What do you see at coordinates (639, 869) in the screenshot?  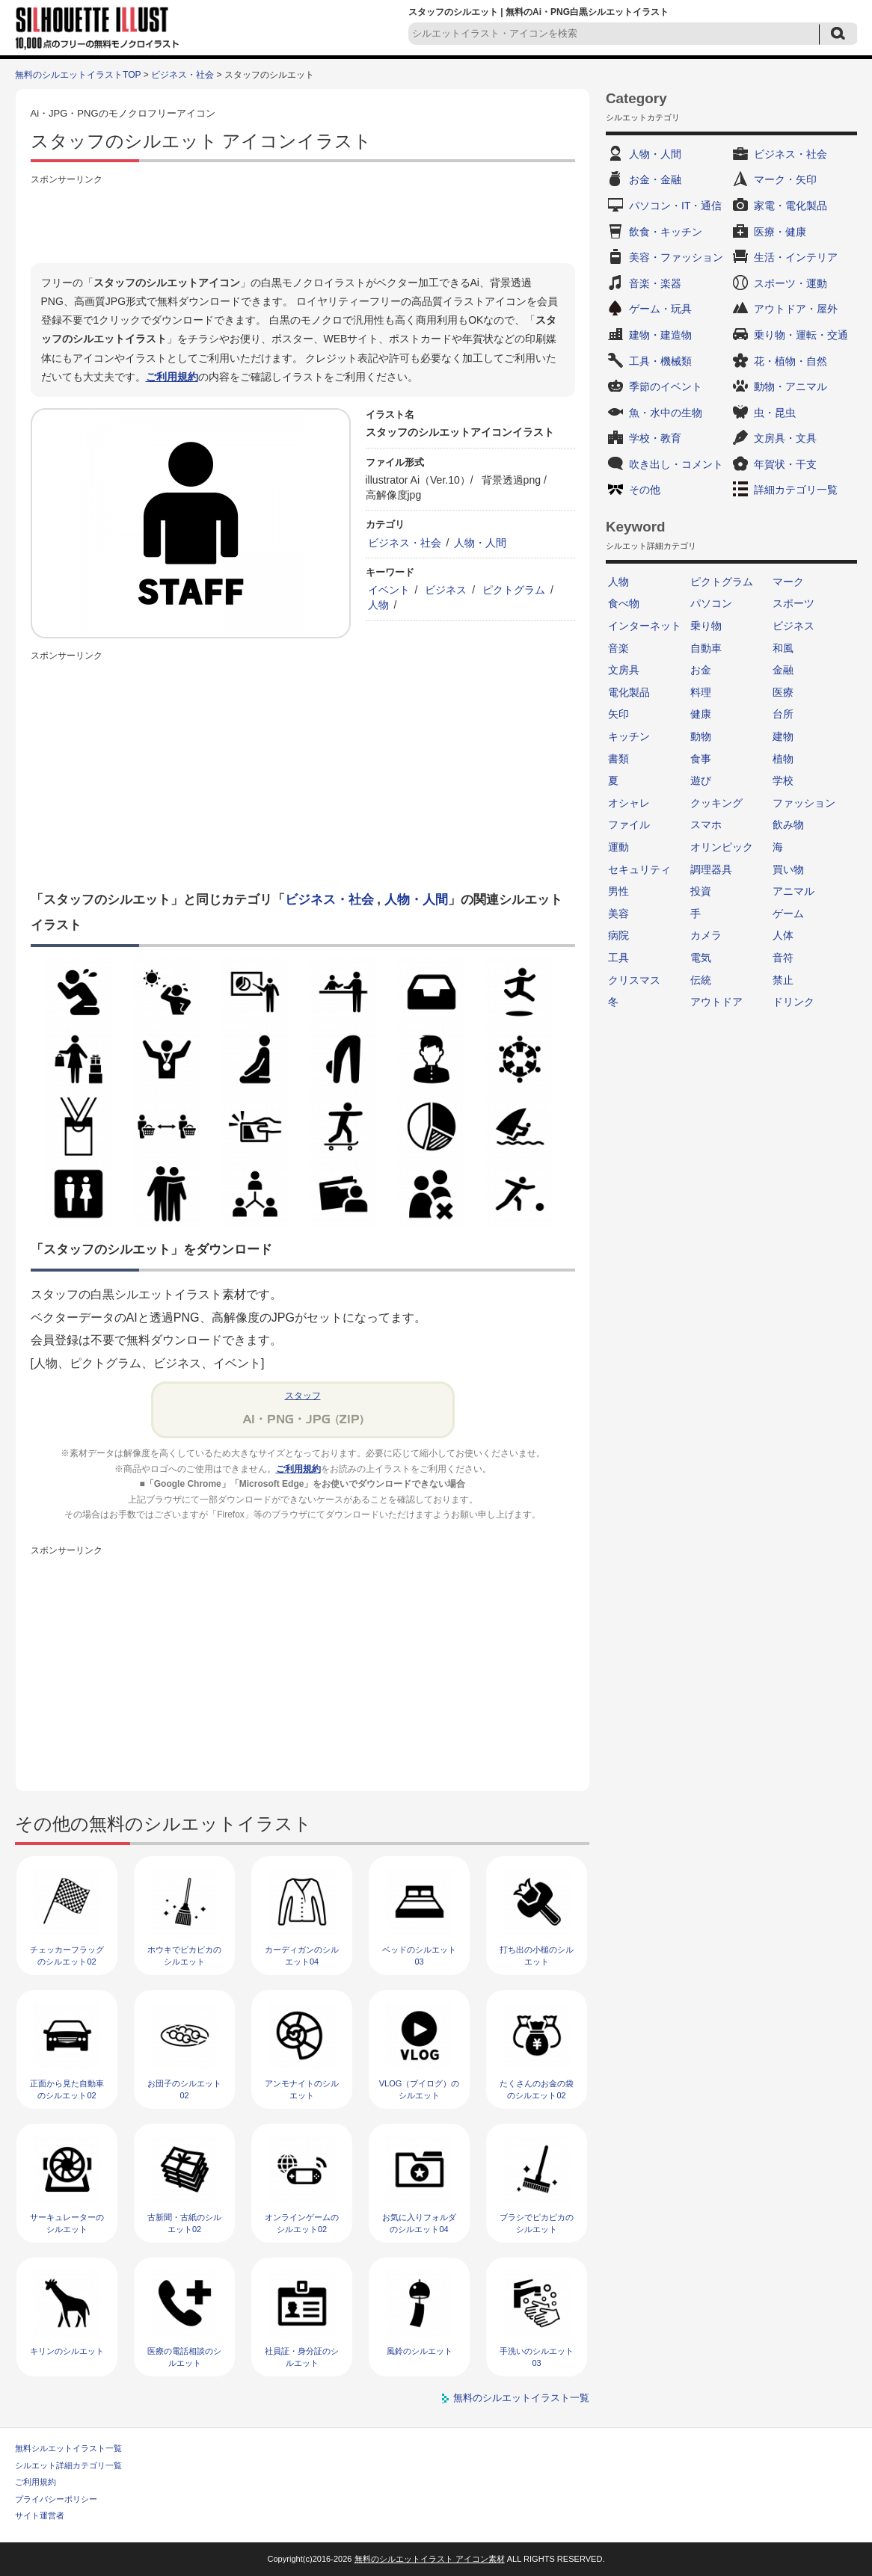 I see `セキュリティ` at bounding box center [639, 869].